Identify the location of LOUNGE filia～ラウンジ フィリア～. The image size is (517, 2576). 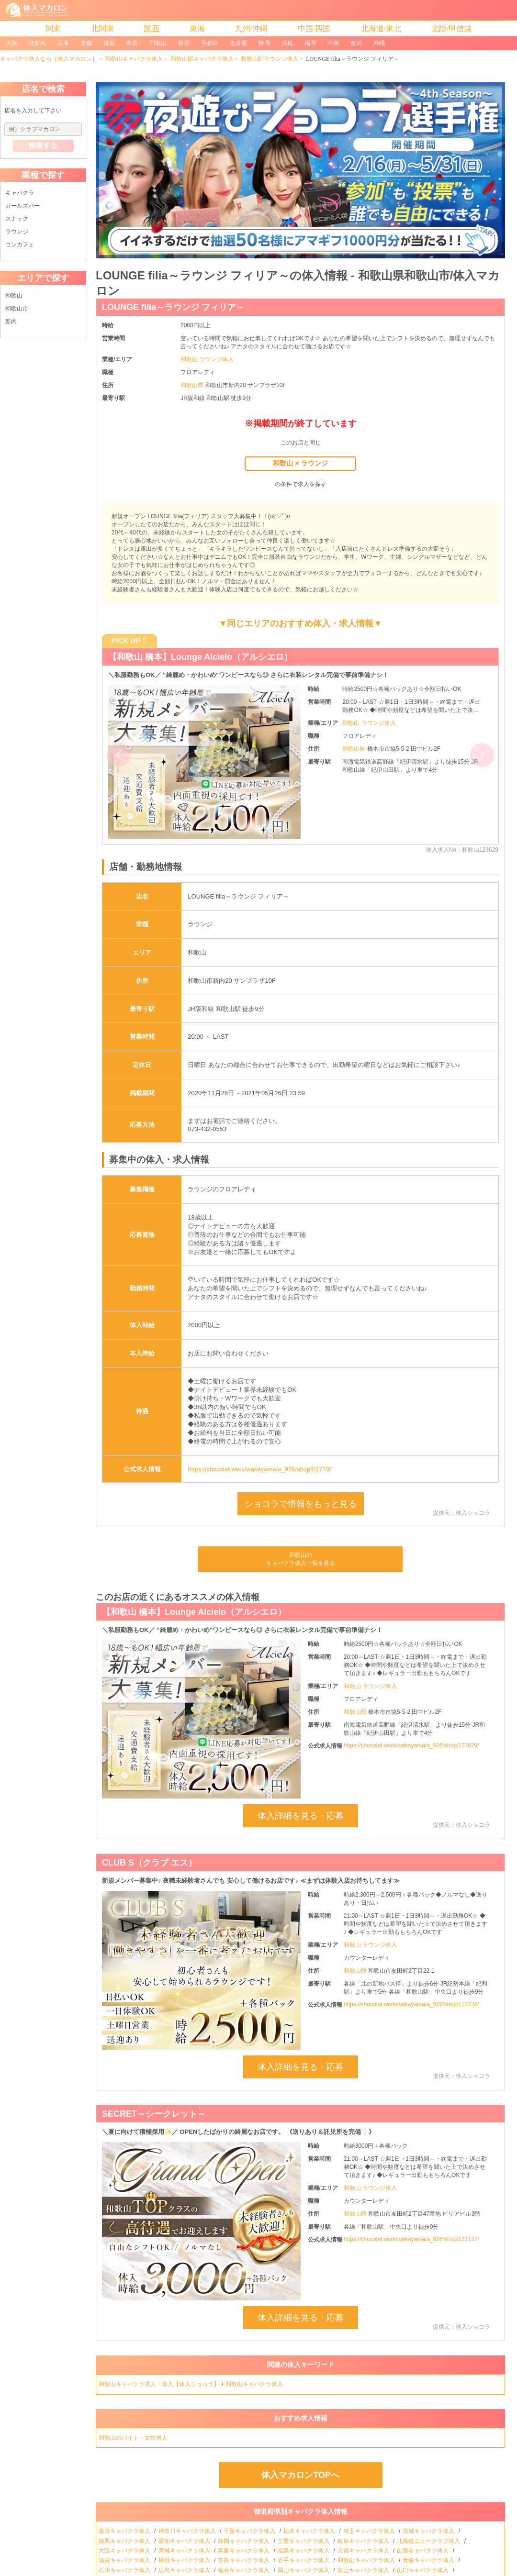
(173, 307).